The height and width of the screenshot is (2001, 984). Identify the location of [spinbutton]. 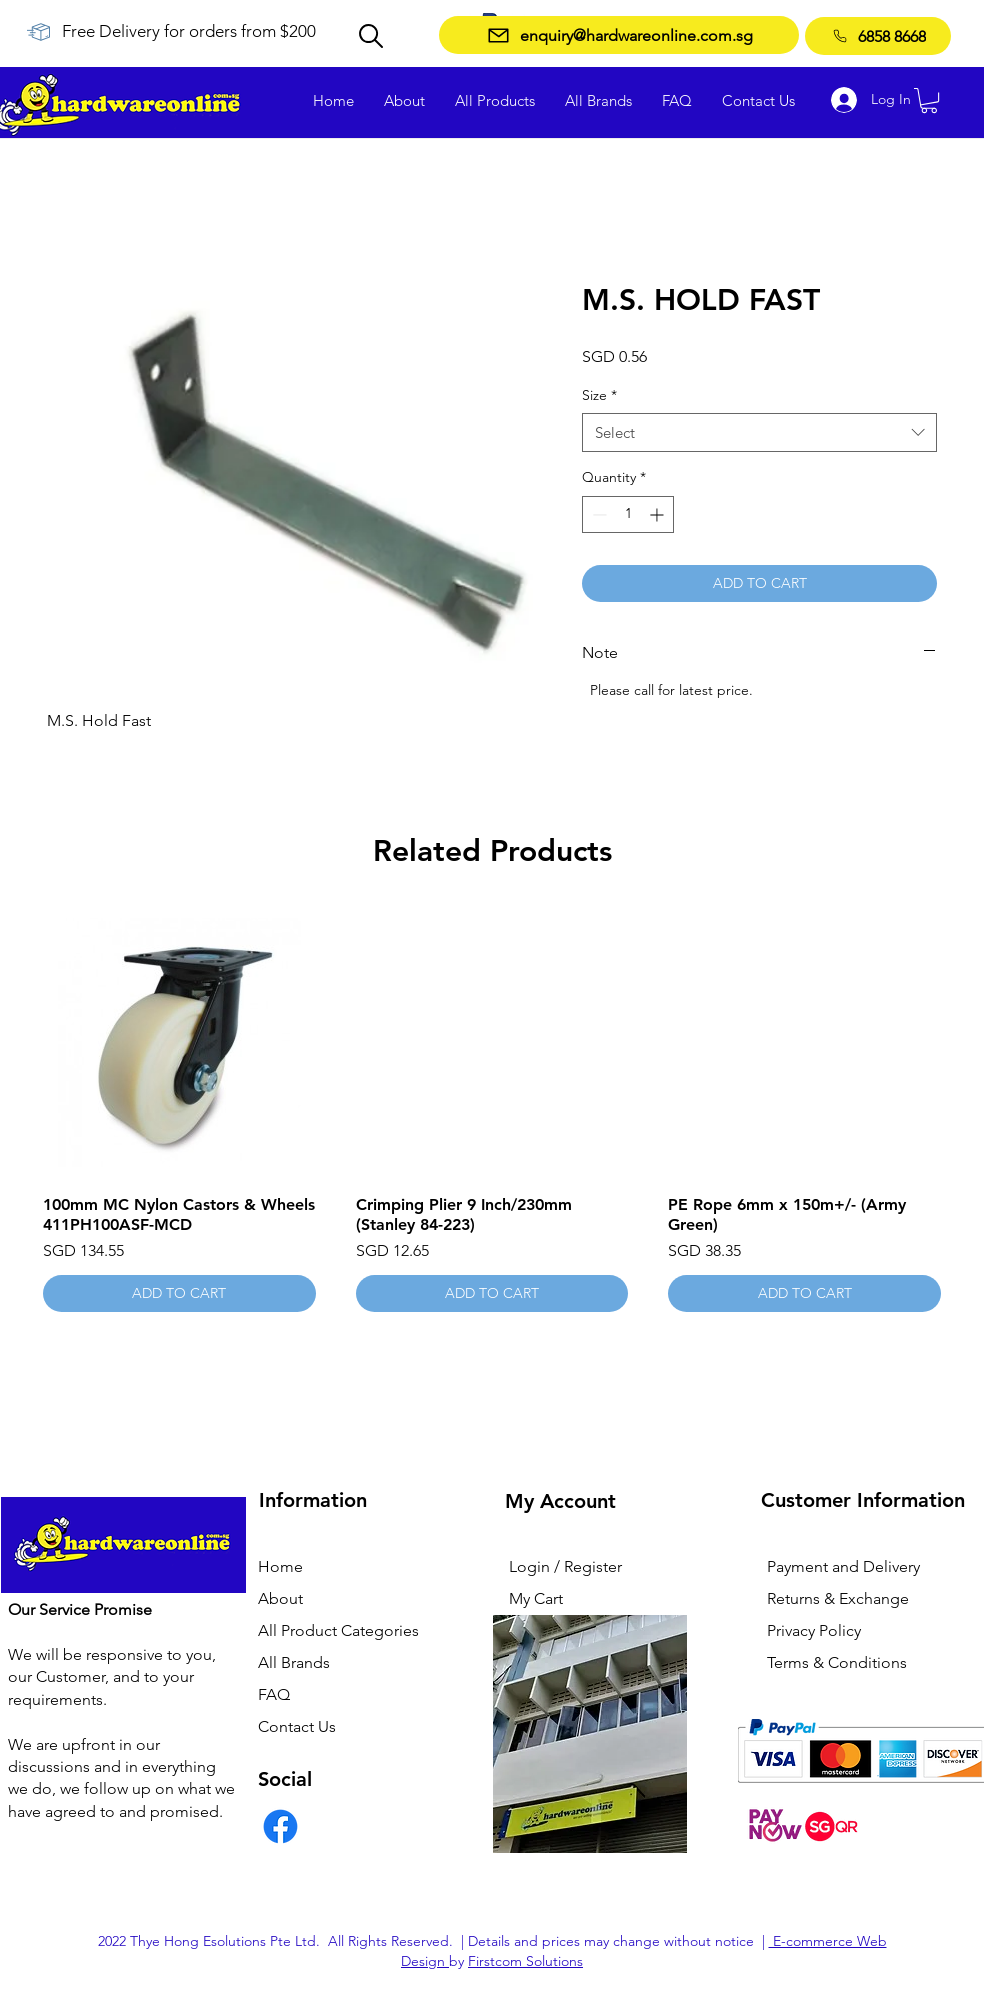
(628, 514).